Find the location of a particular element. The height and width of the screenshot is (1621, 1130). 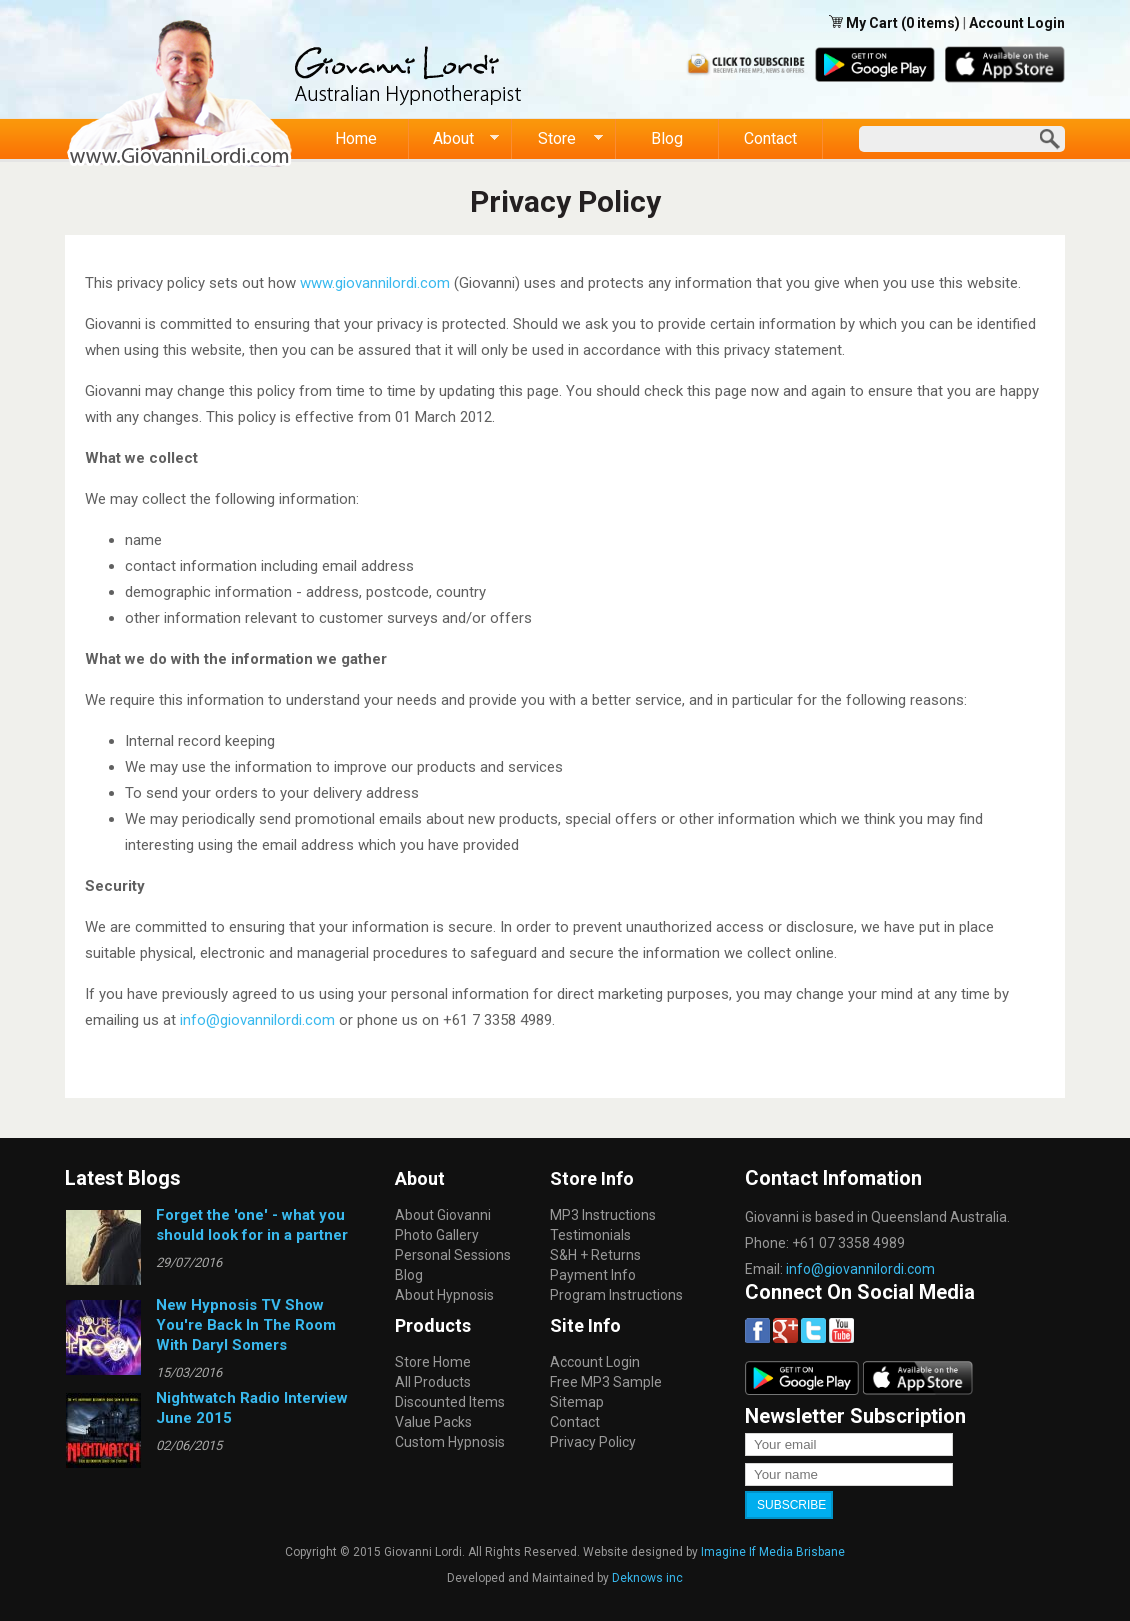

Photo Gallery is located at coordinates (437, 1235).